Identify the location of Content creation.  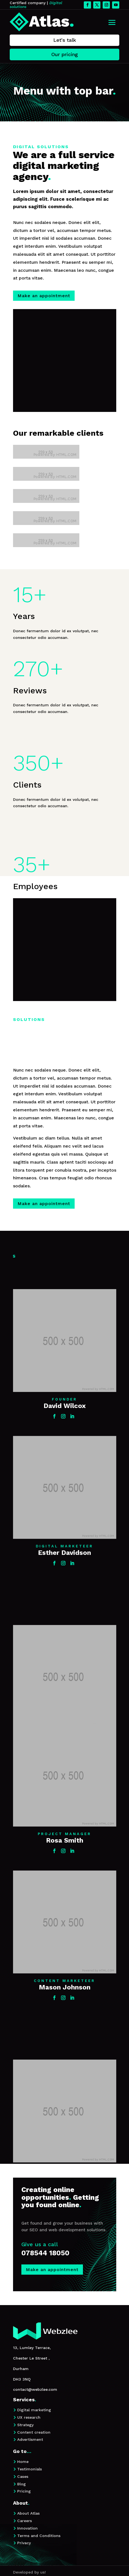
(33, 2432).